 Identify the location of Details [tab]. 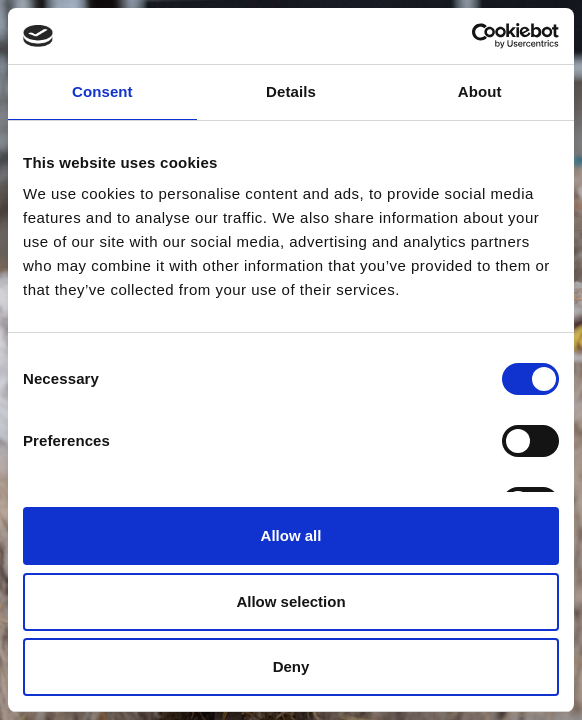
(291, 91).